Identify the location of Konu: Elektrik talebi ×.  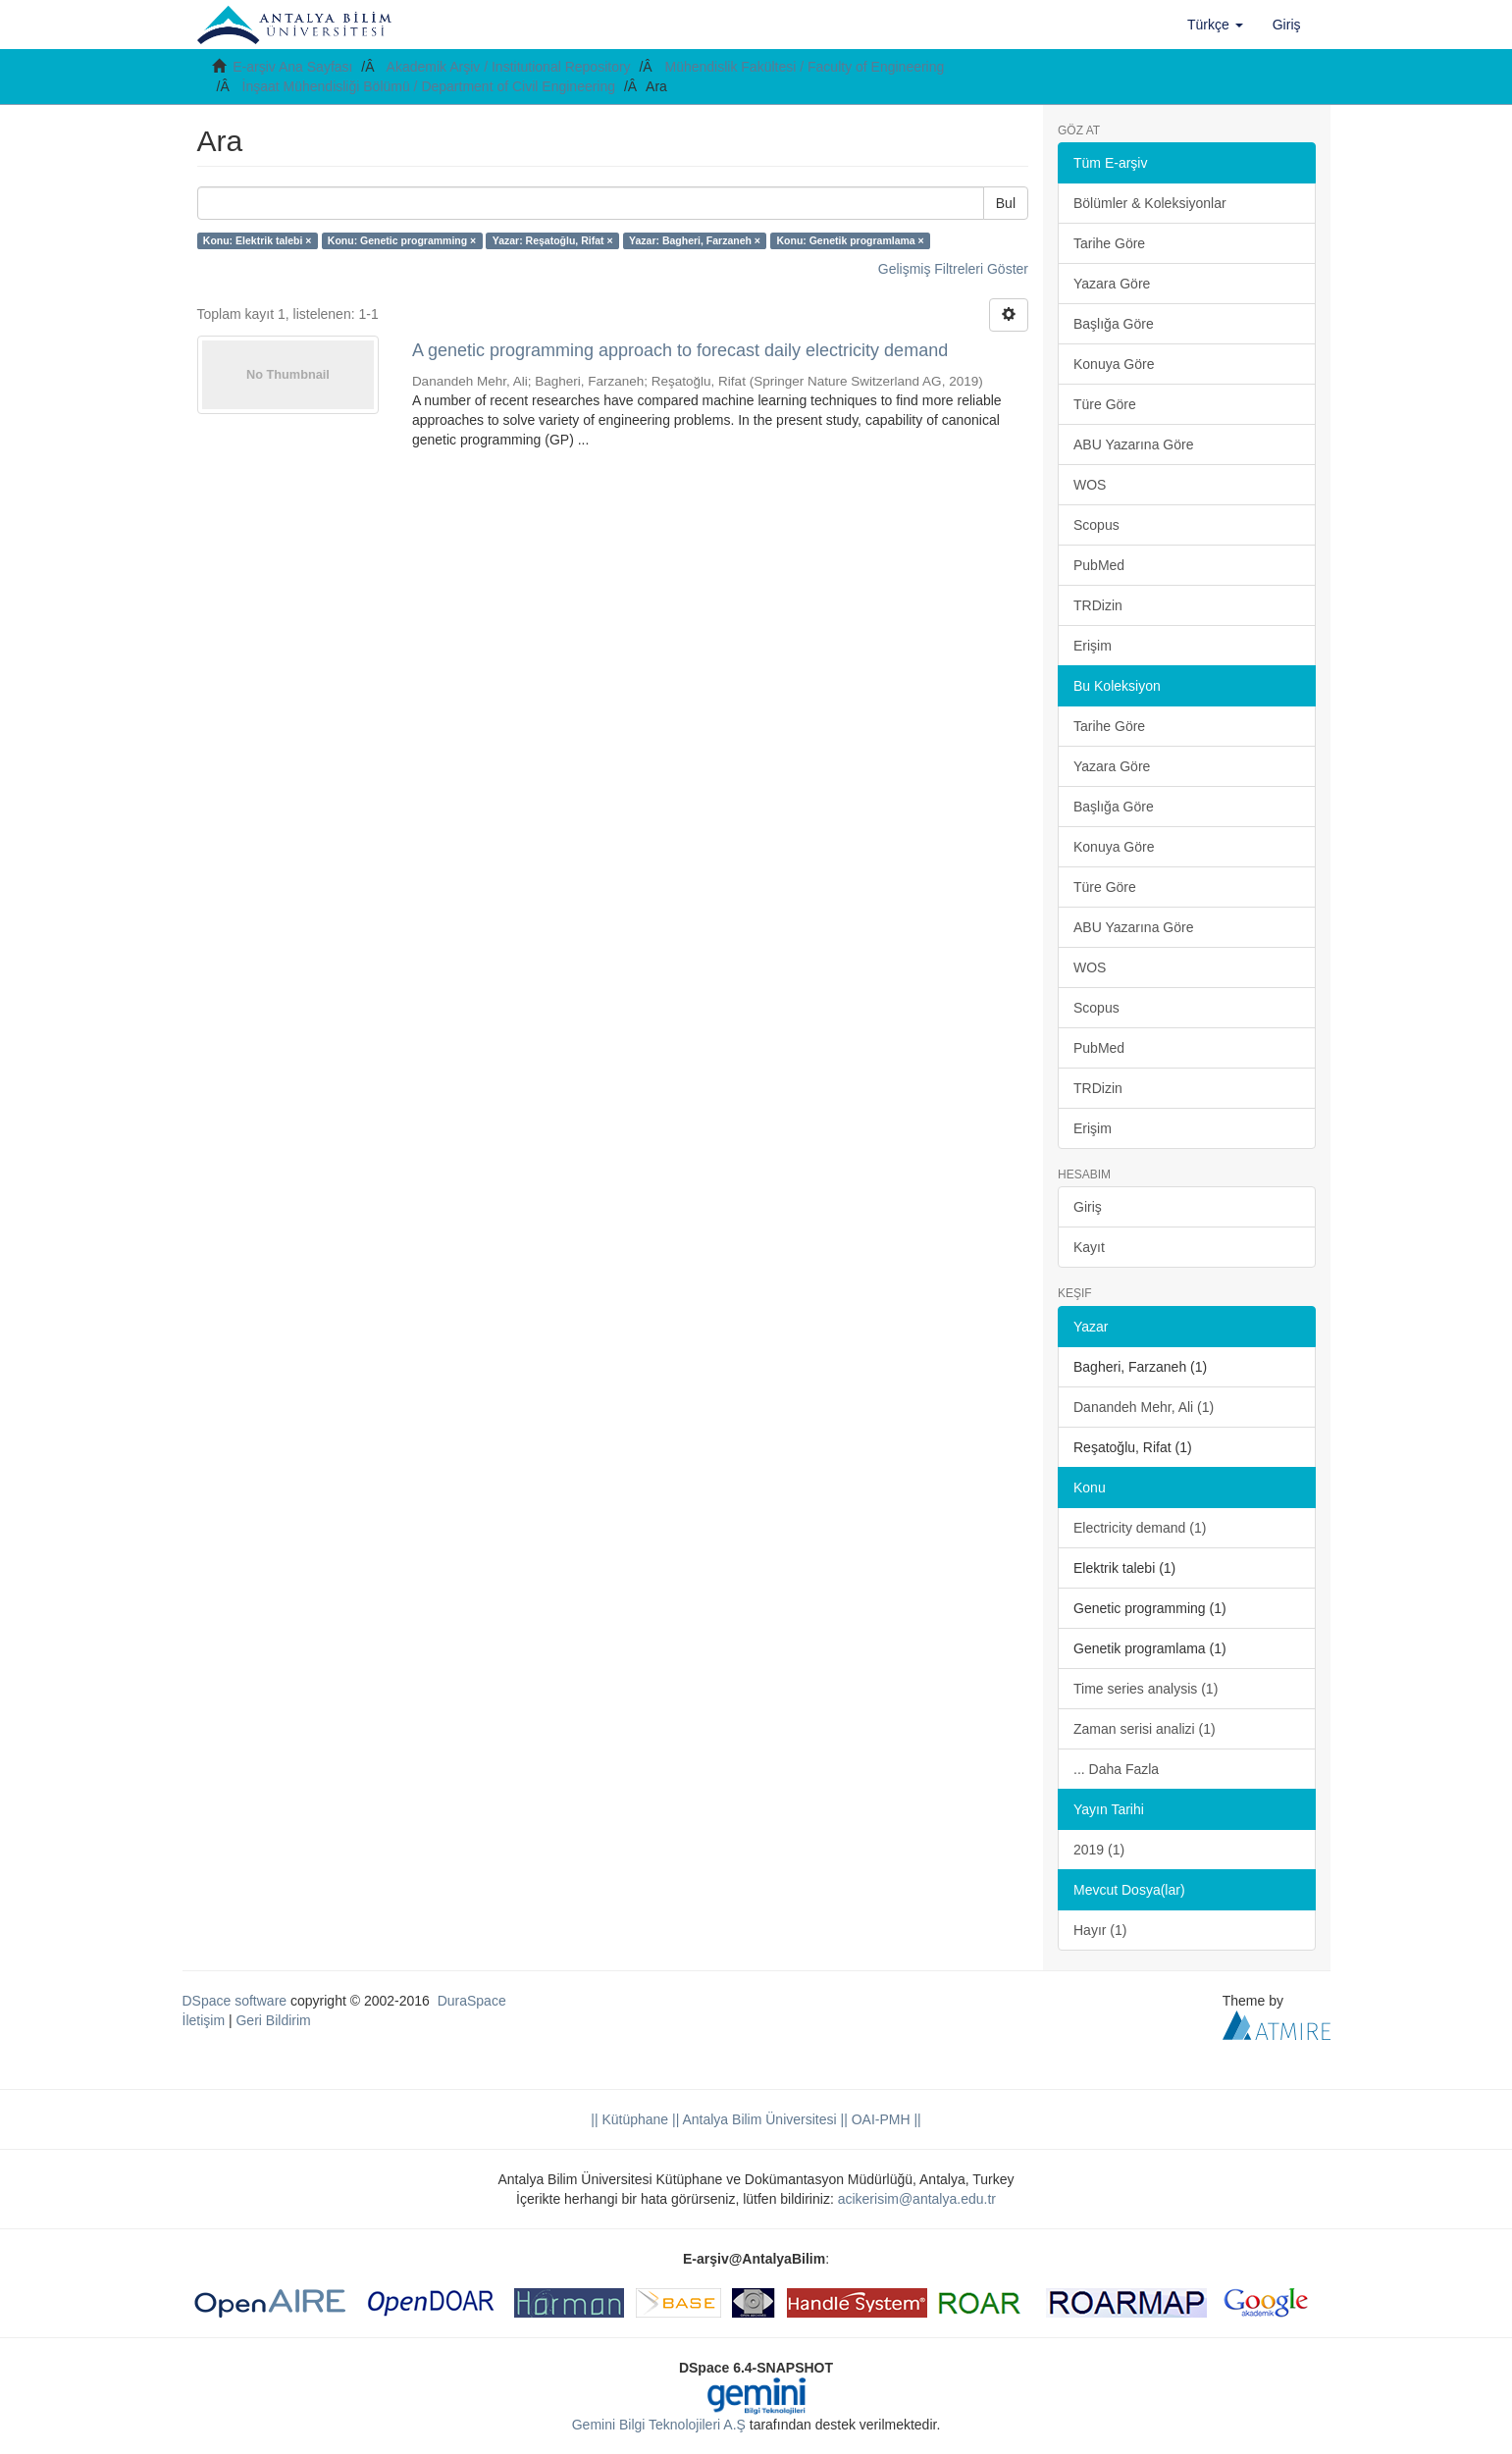
(257, 240).